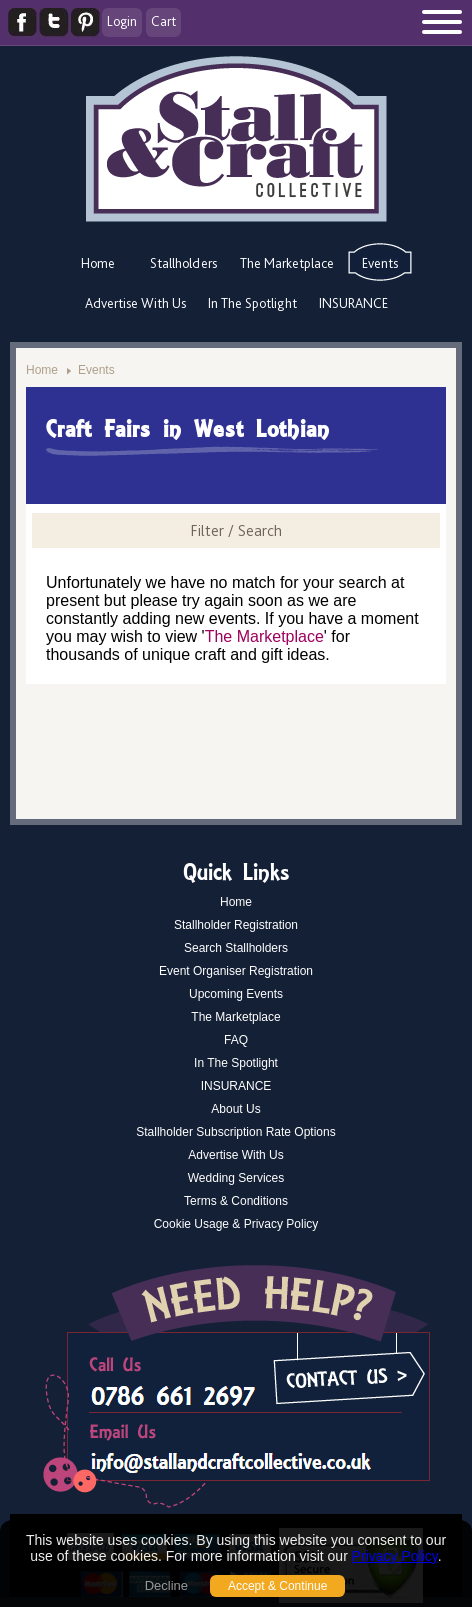 This screenshot has height=1607, width=472. What do you see at coordinates (183, 263) in the screenshot?
I see `Stallholders` at bounding box center [183, 263].